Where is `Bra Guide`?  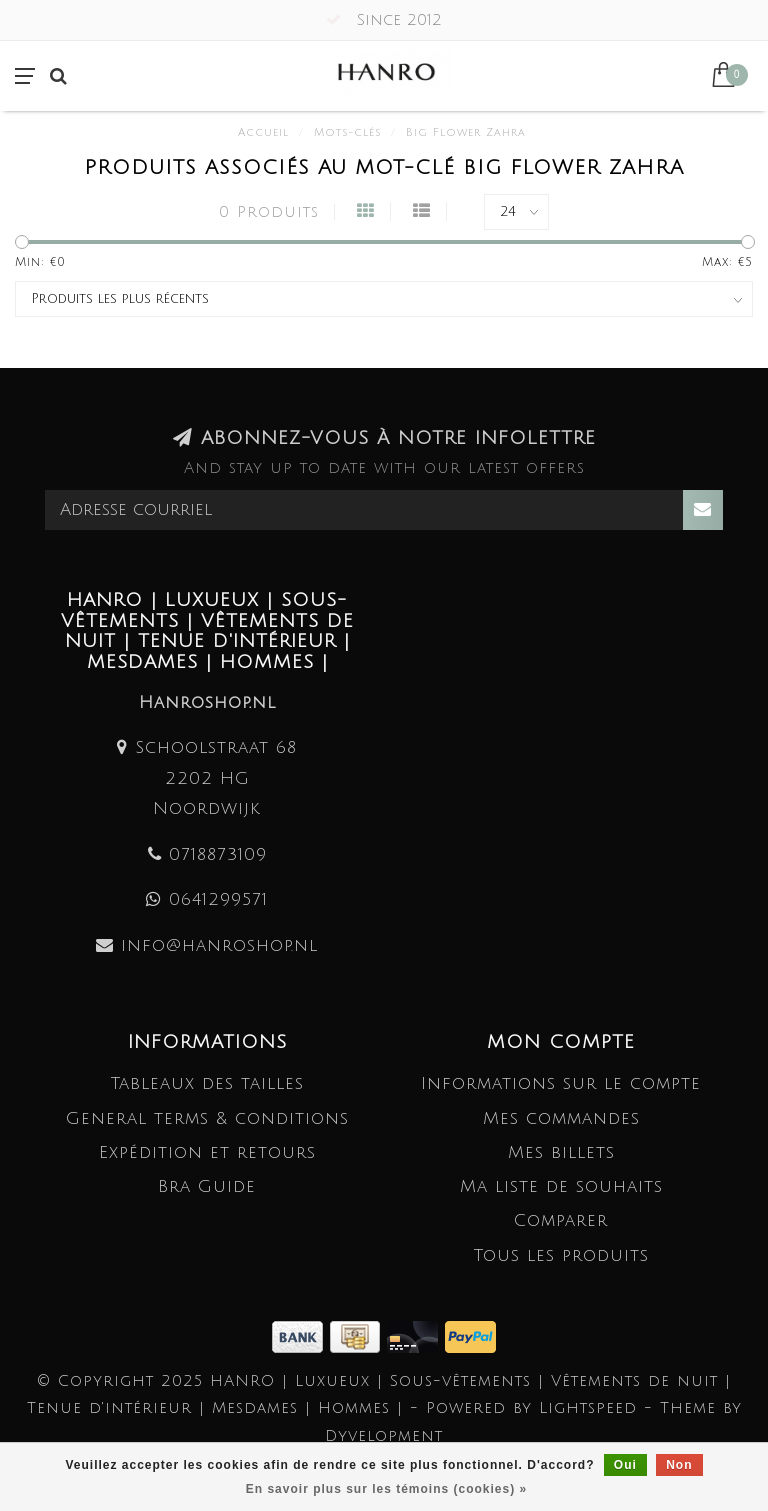
Bra Guide is located at coordinates (207, 1186).